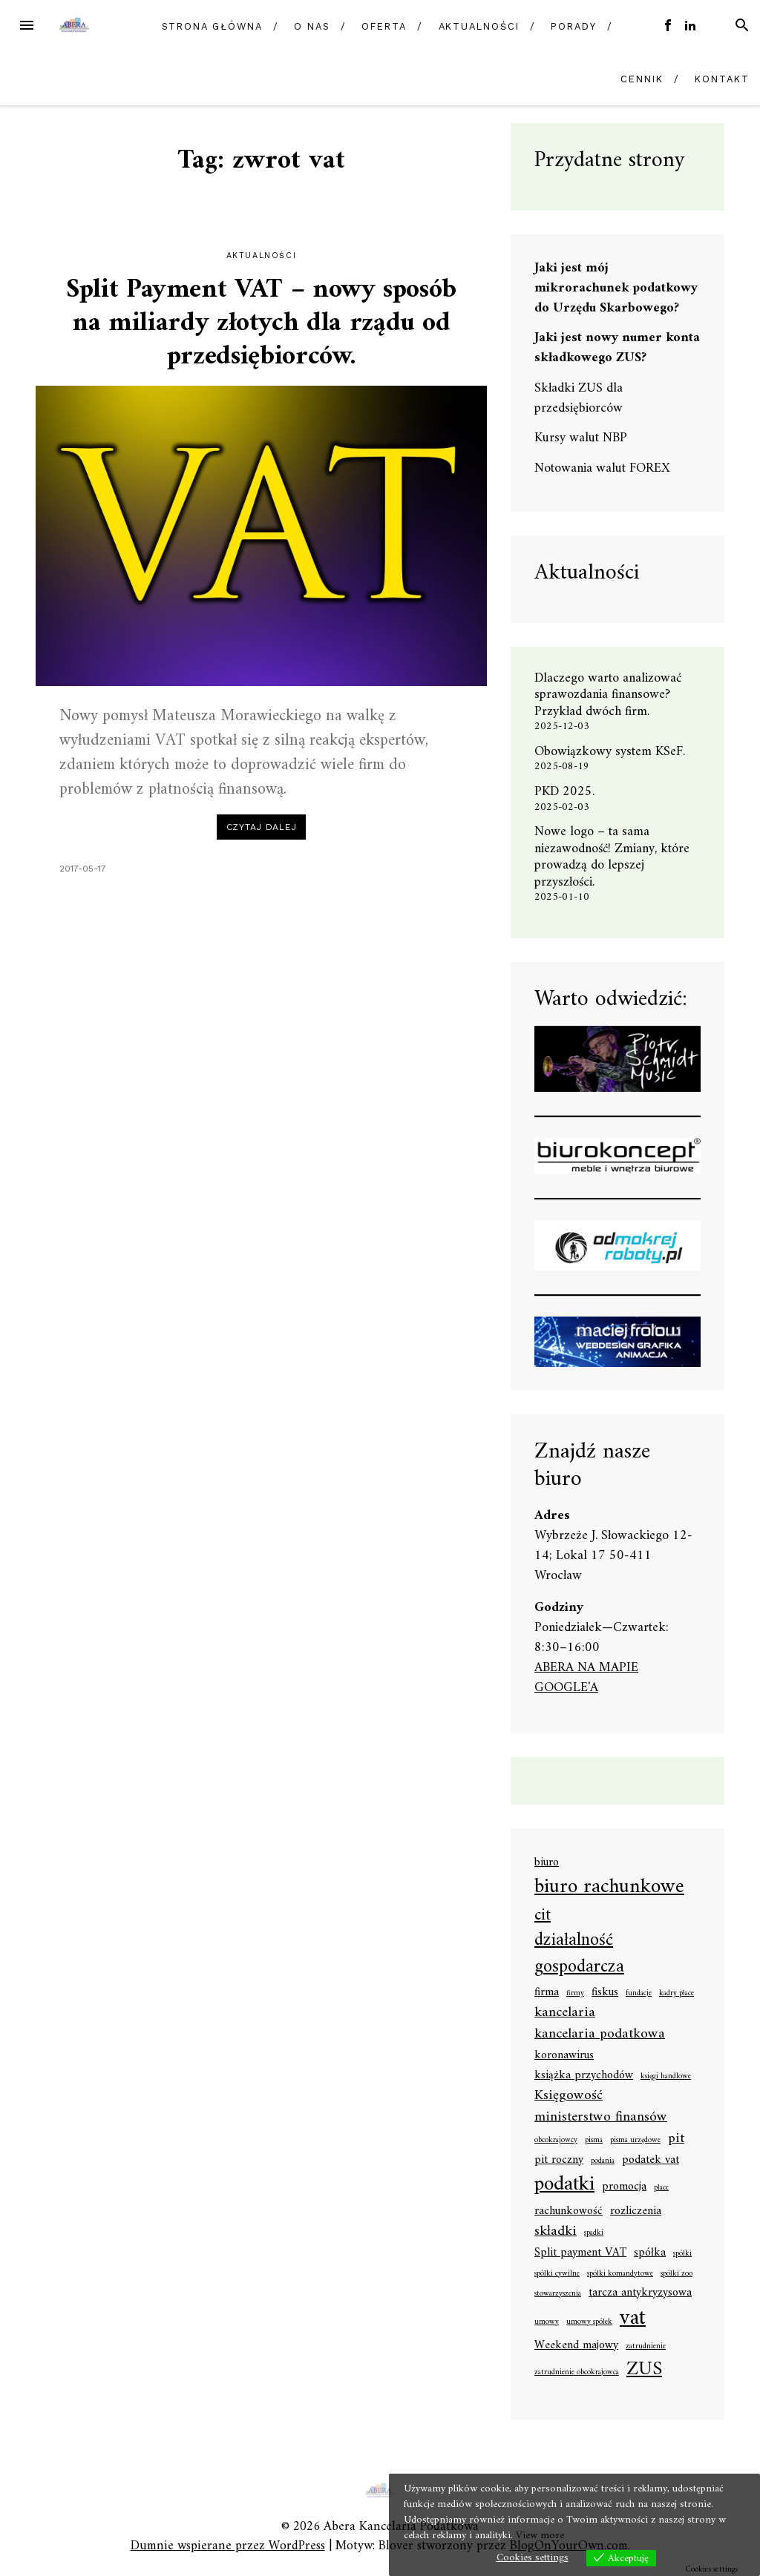 This screenshot has height=2576, width=760. Describe the element at coordinates (557, 2294) in the screenshot. I see `stowarzyszenia [stowarzyszenia (1 element)]` at that location.